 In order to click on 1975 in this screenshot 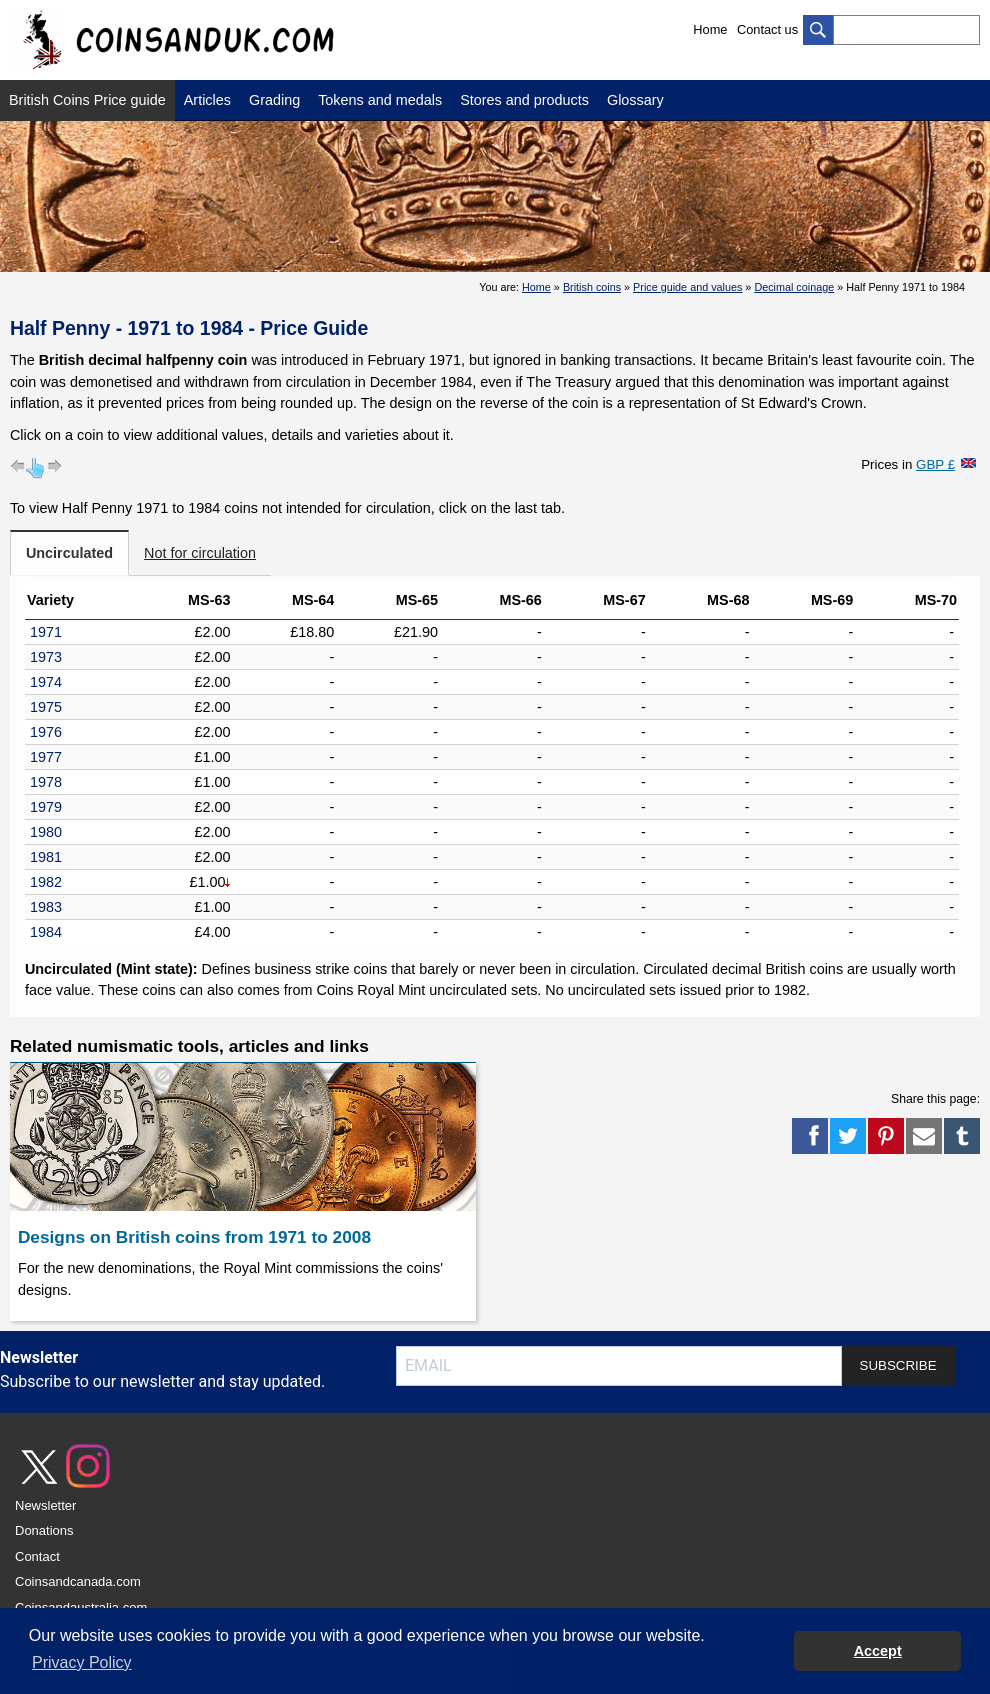, I will do `click(46, 707)`.